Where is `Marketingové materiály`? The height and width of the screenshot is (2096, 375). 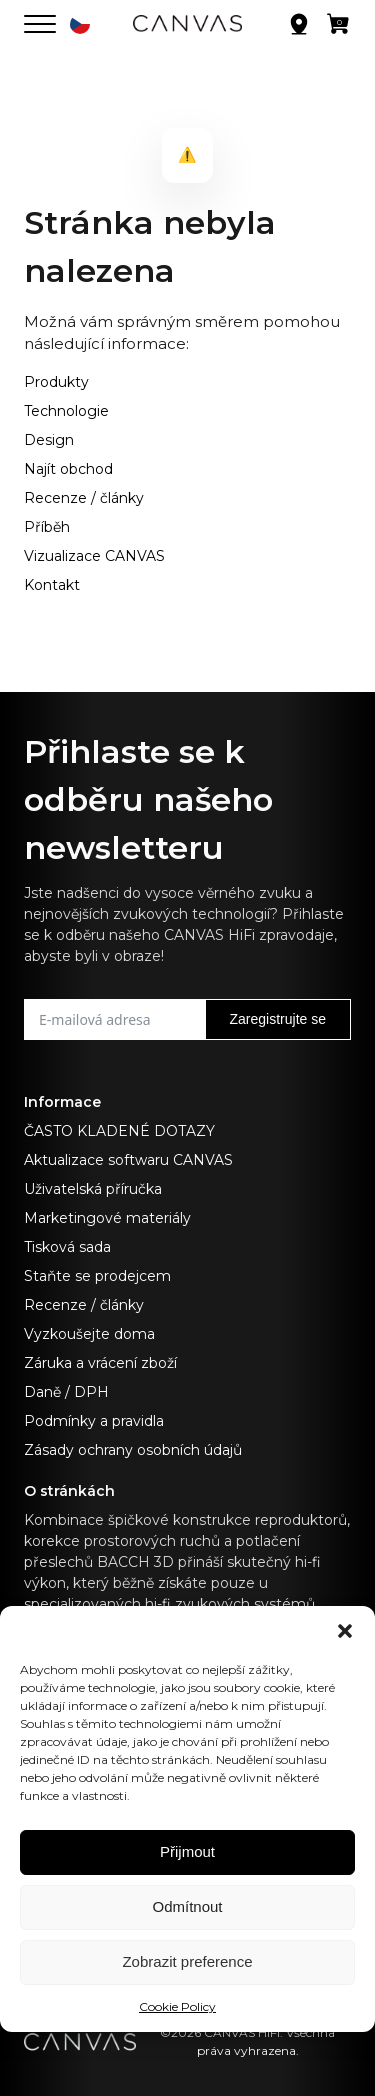 Marketingové materiály is located at coordinates (107, 1218).